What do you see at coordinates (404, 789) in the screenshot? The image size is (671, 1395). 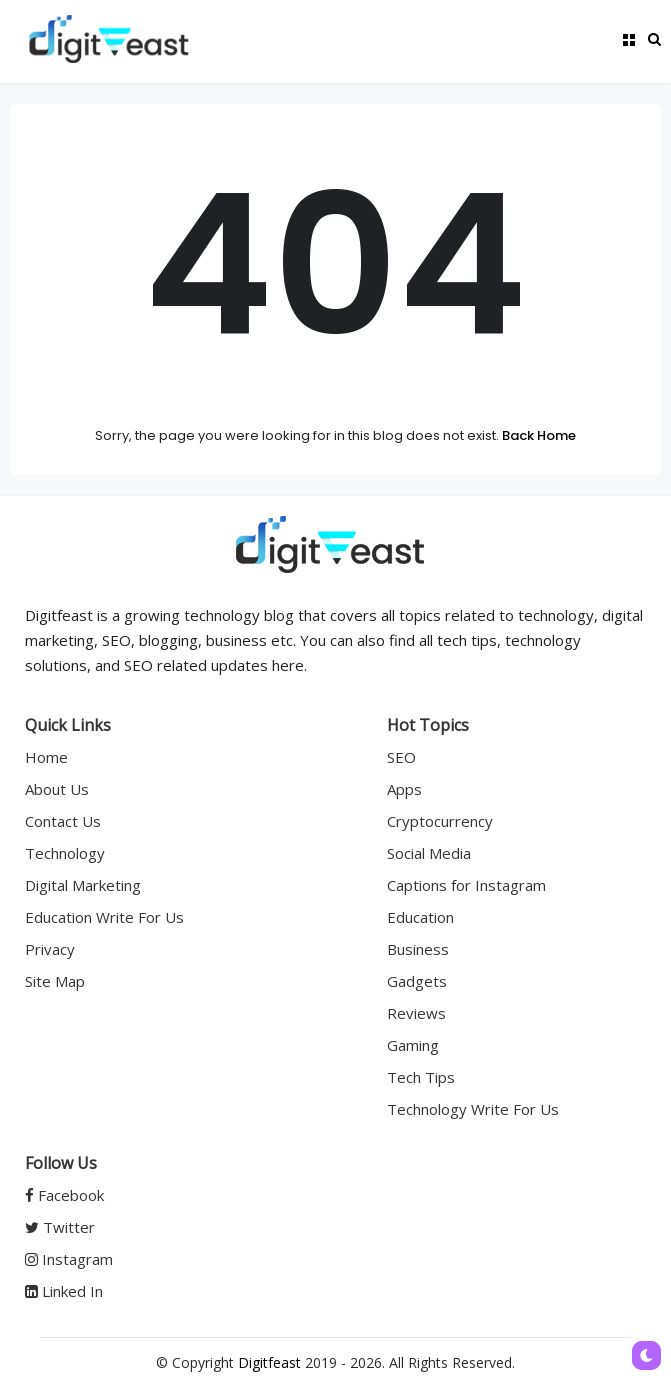 I see `Apps` at bounding box center [404, 789].